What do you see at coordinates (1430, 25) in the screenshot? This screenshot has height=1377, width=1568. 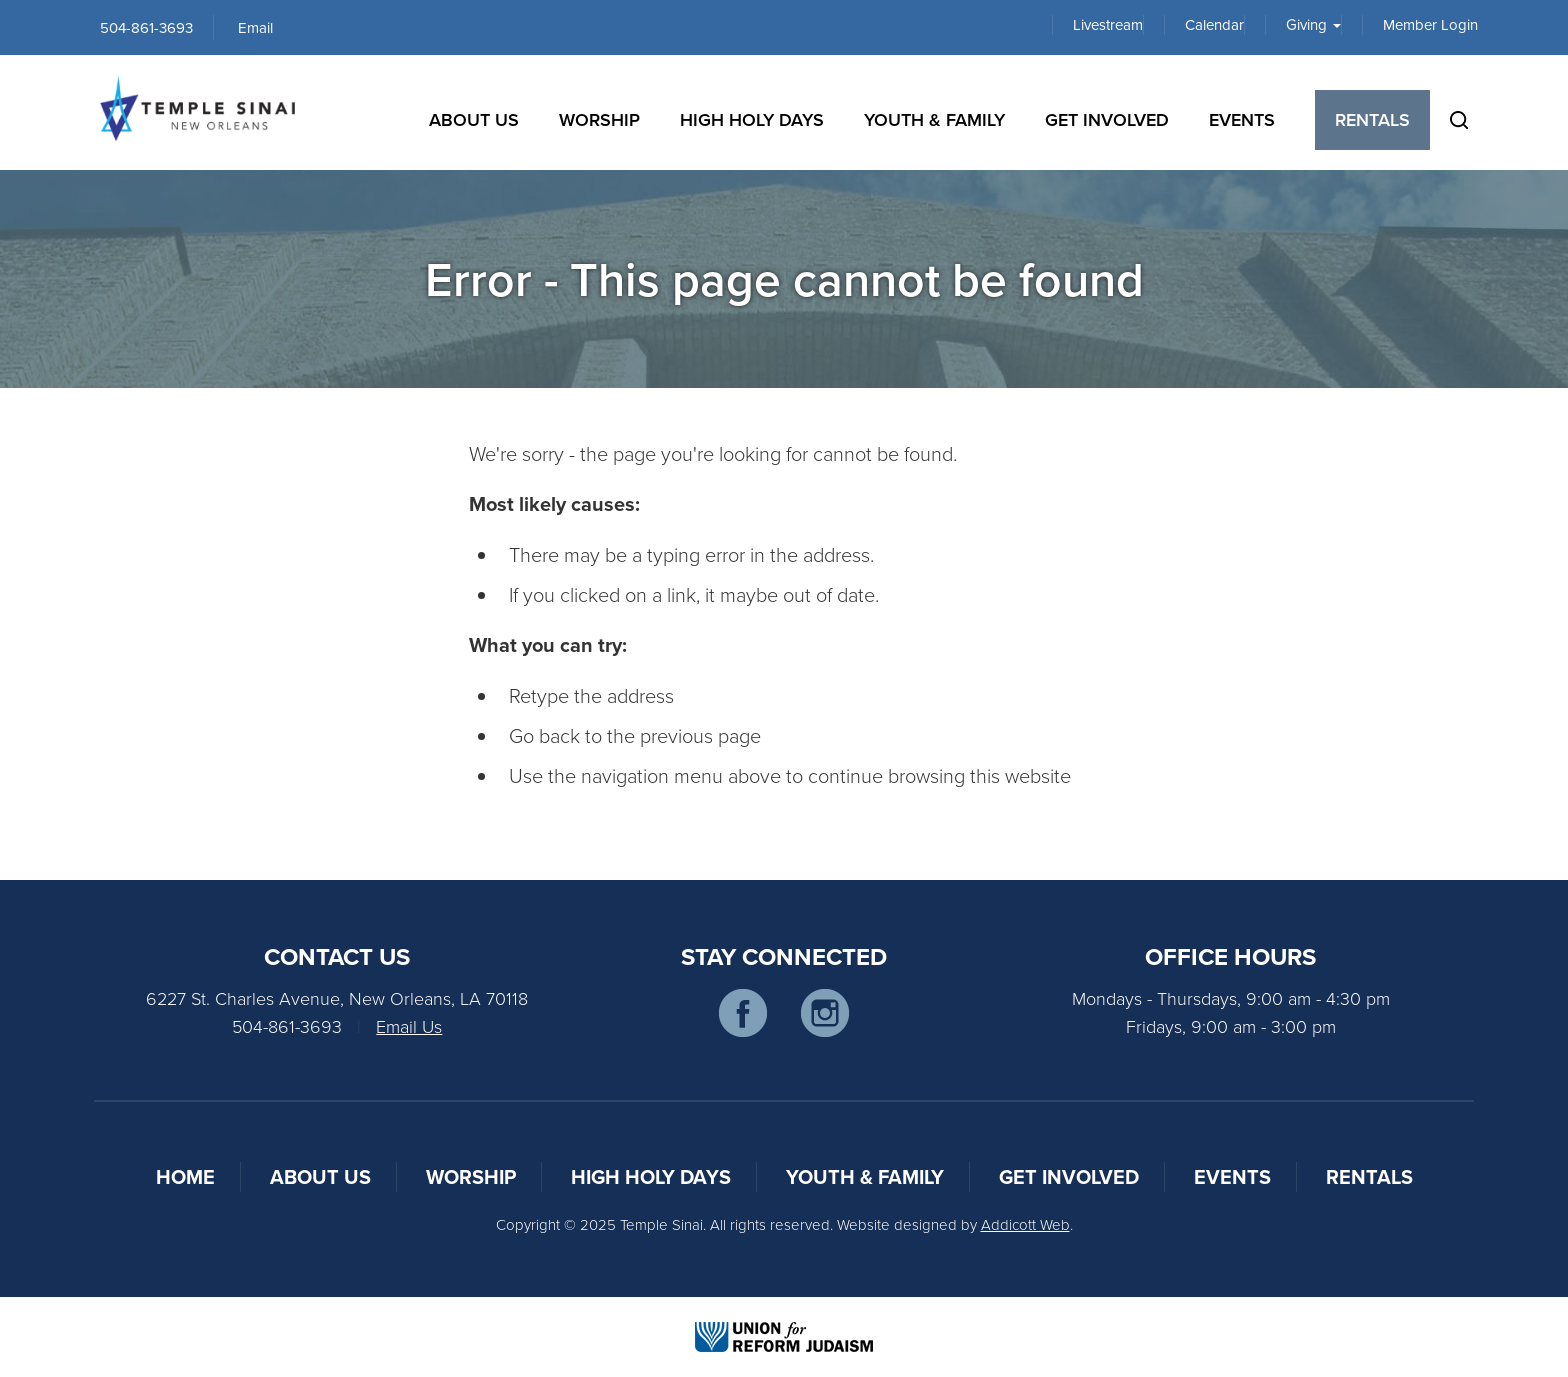 I see `Member Login` at bounding box center [1430, 25].